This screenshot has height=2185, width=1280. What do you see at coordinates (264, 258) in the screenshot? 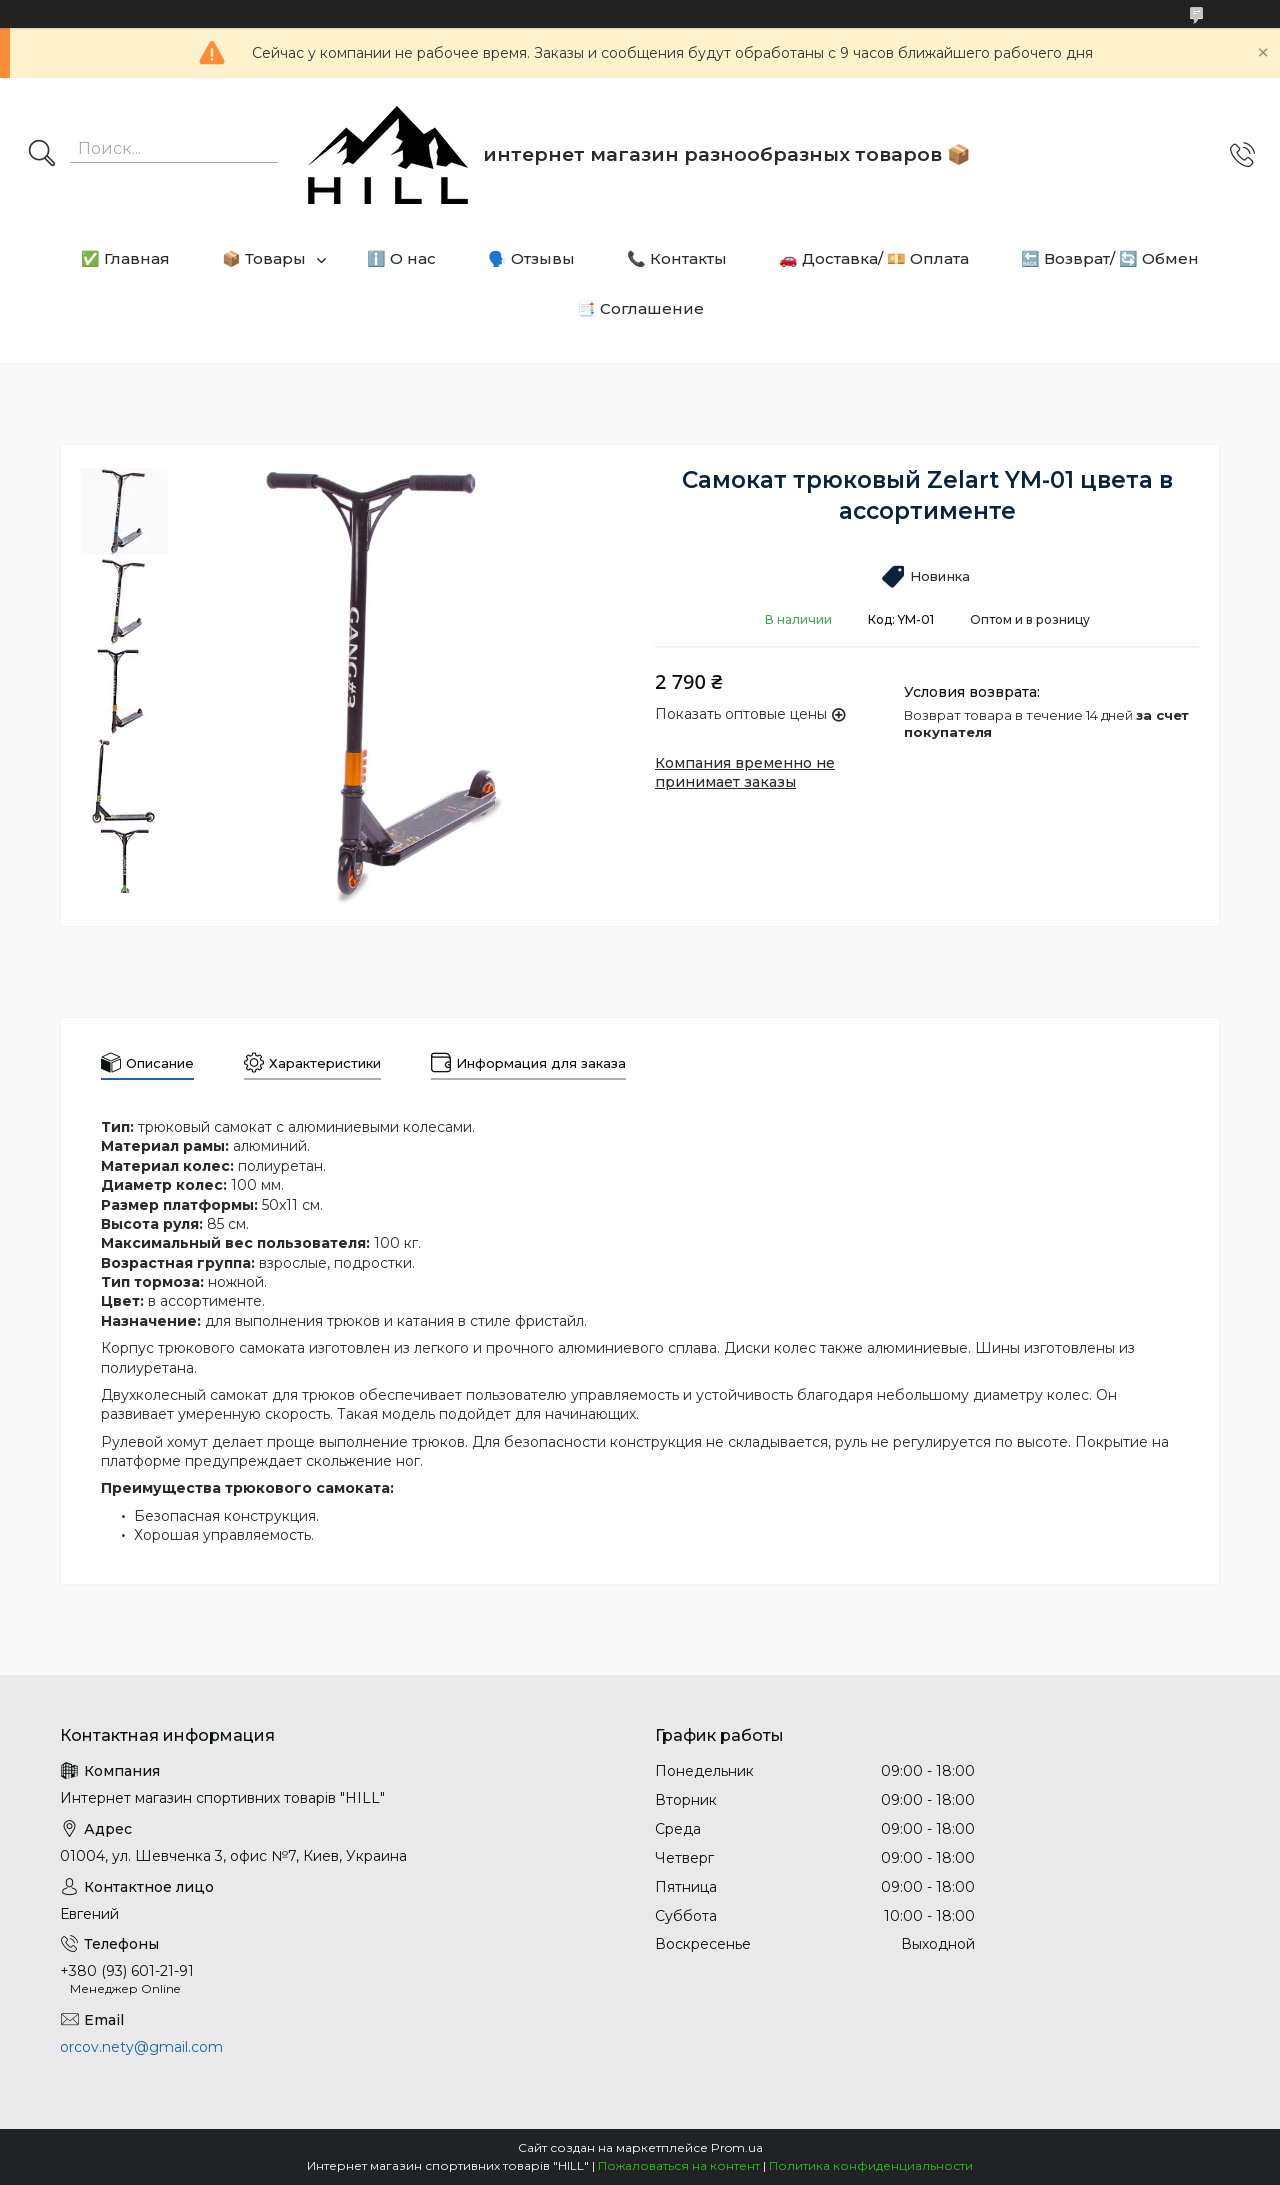
I see `📦 Товары` at bounding box center [264, 258].